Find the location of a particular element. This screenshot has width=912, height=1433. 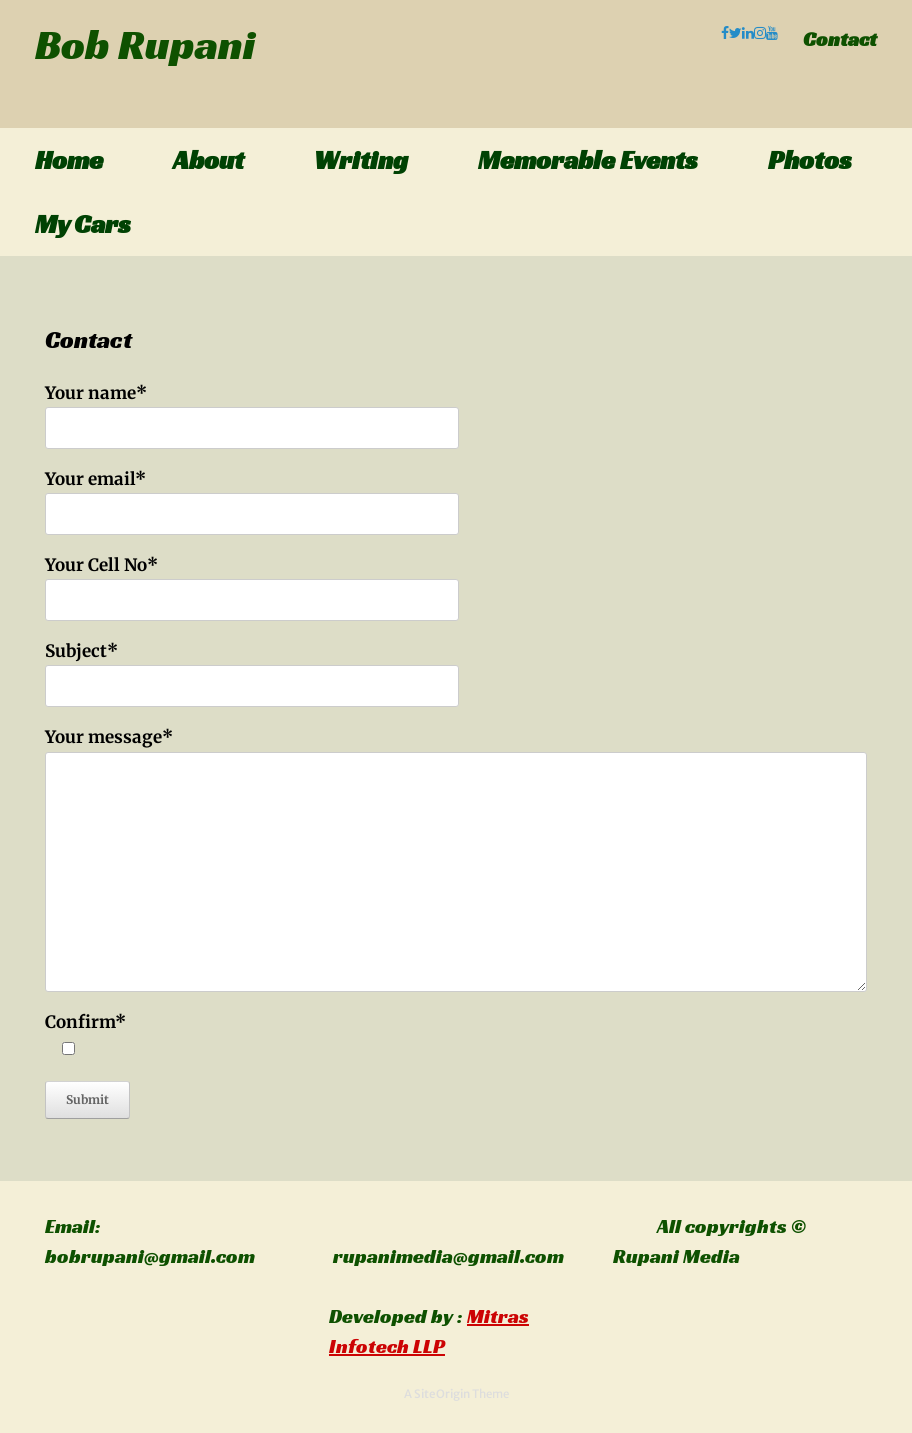

Writing is located at coordinates (361, 160).